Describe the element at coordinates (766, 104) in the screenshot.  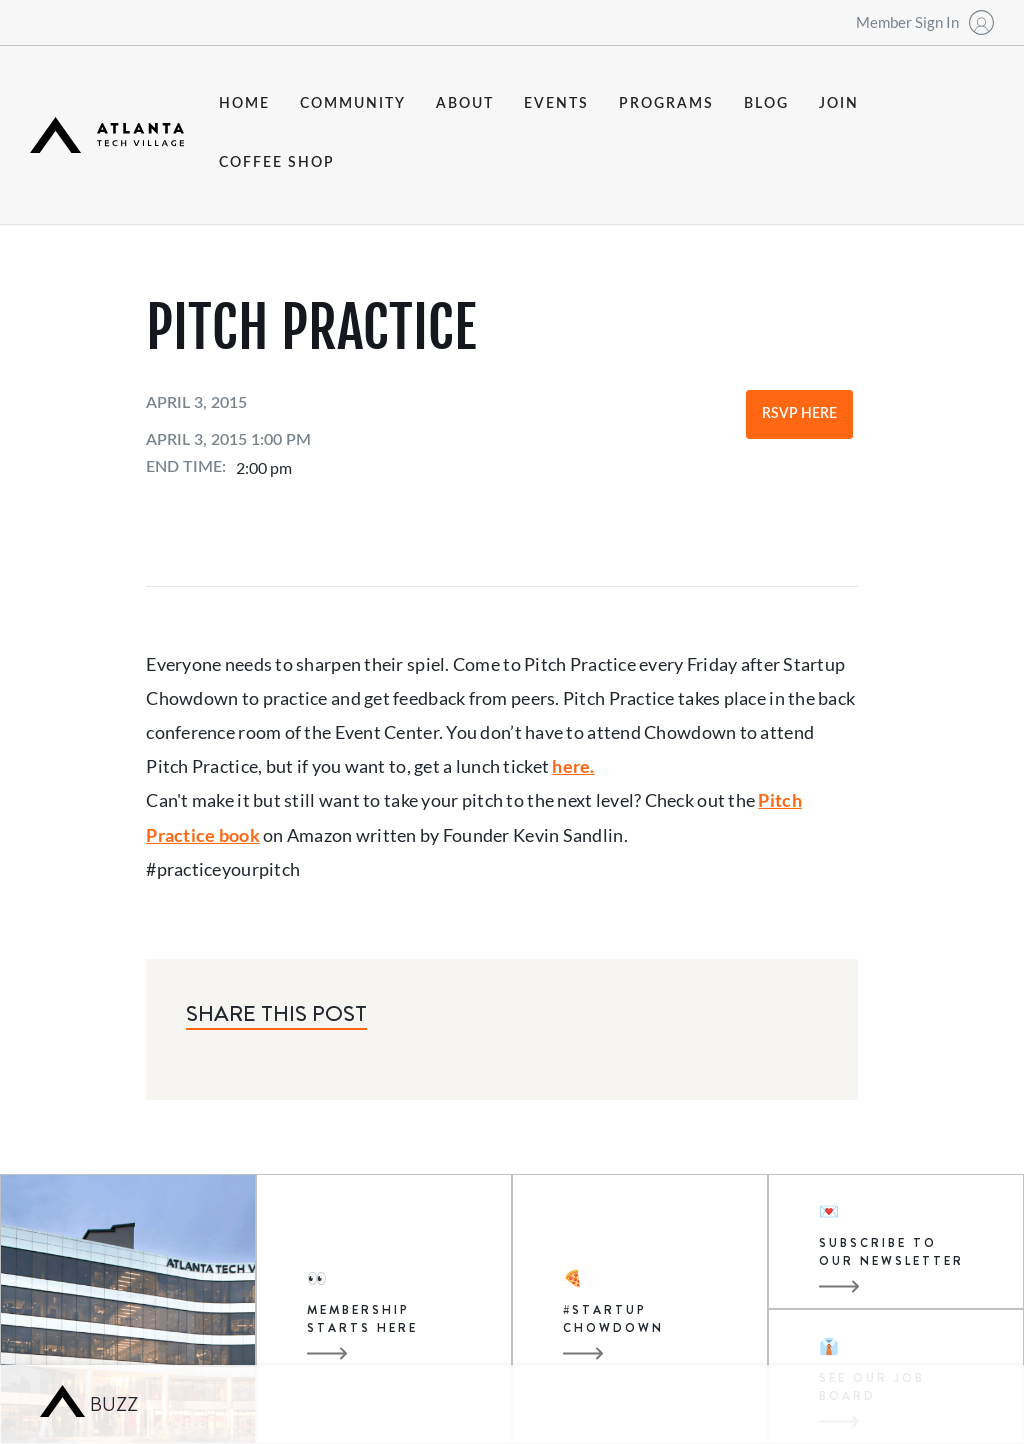
I see `blog` at that location.